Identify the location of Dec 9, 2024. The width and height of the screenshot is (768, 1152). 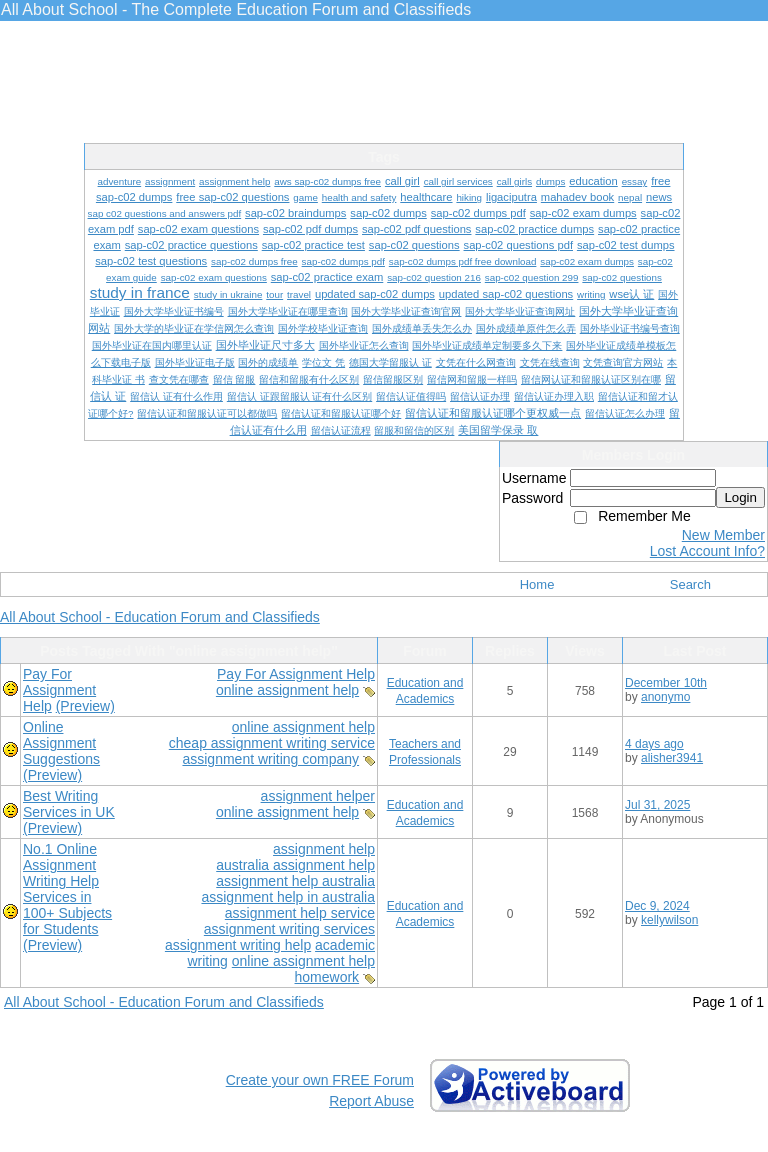
(657, 906).